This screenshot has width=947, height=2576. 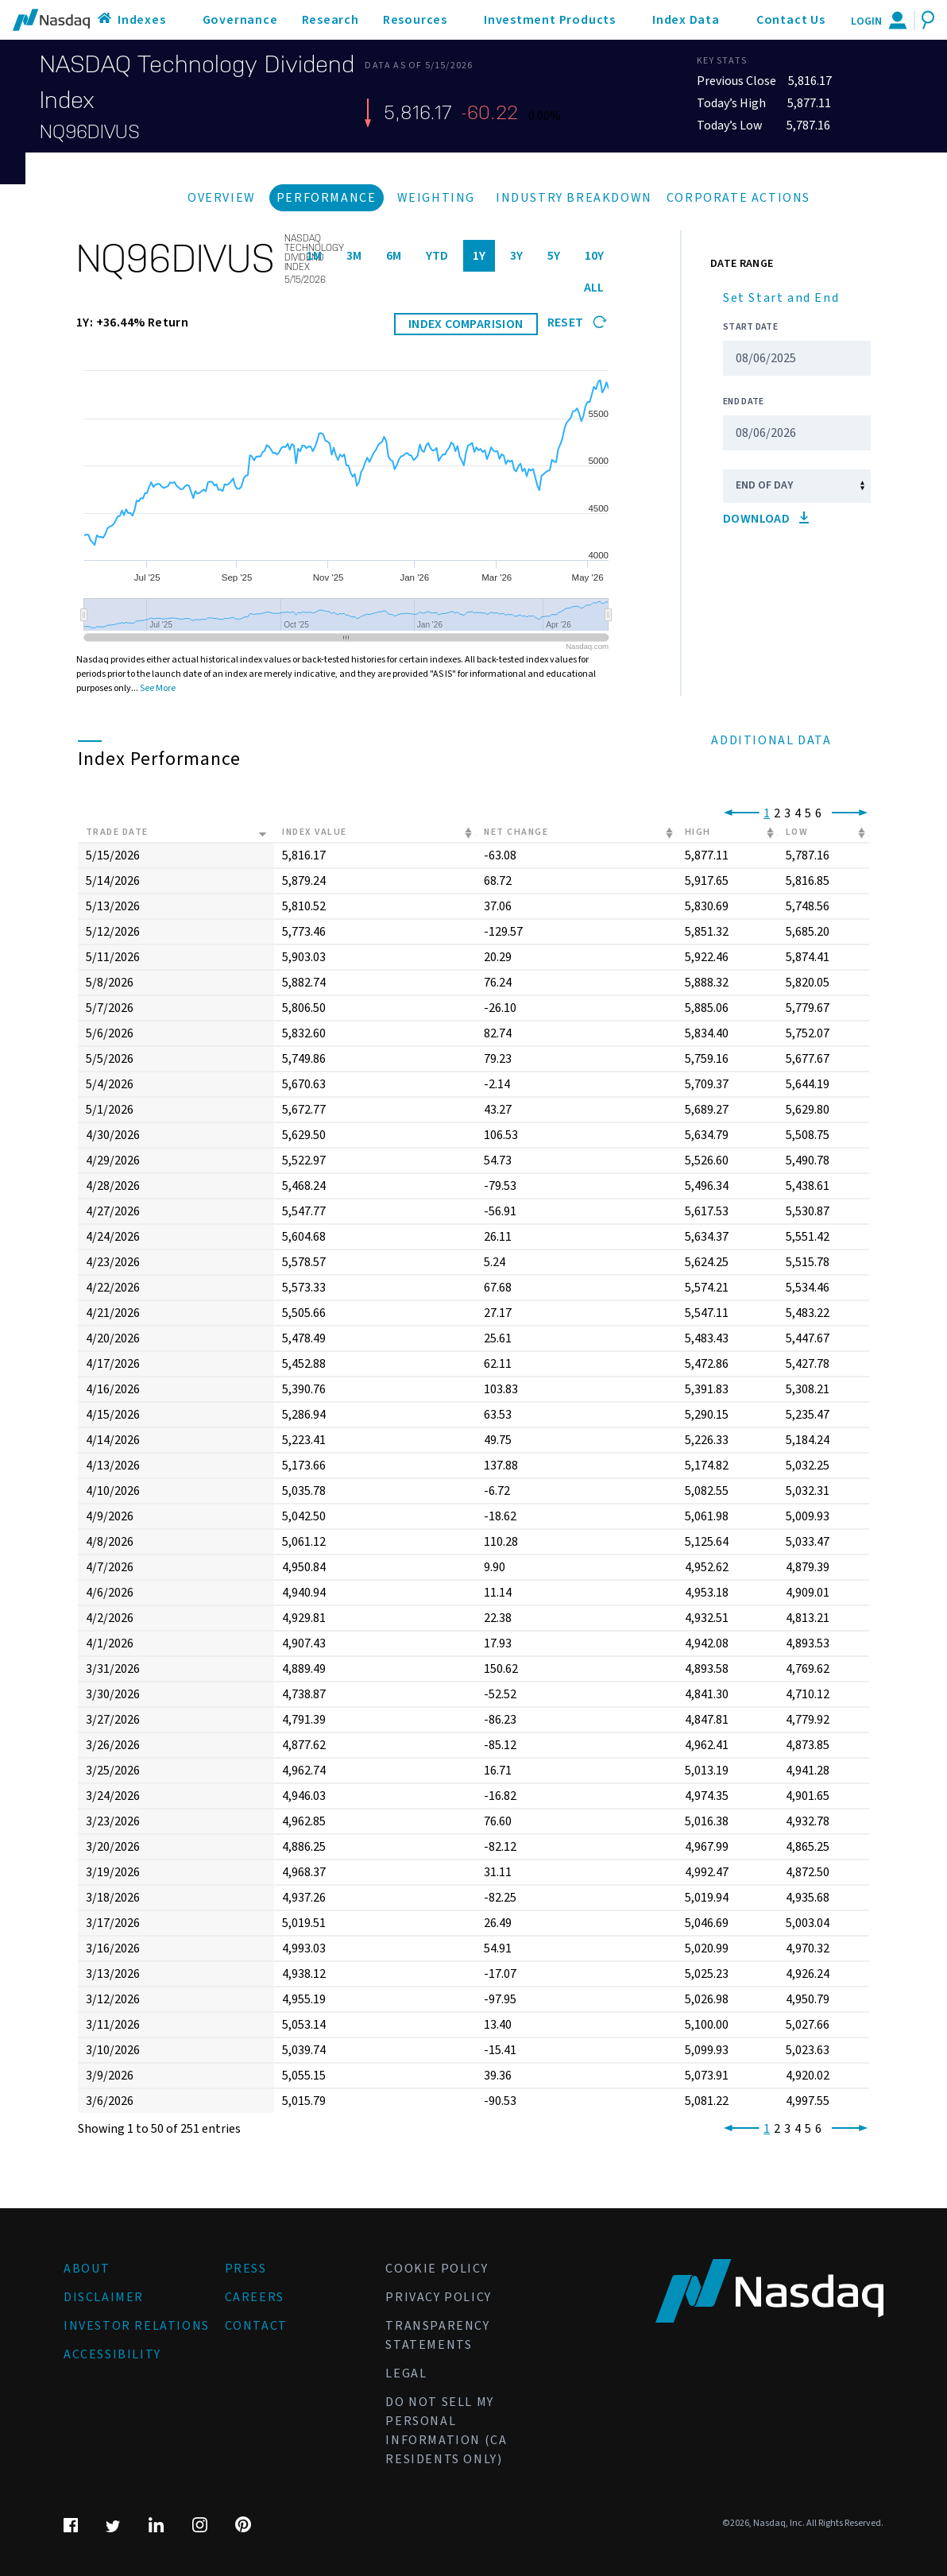 What do you see at coordinates (466, 324) in the screenshot?
I see `INDEX COMPARISION` at bounding box center [466, 324].